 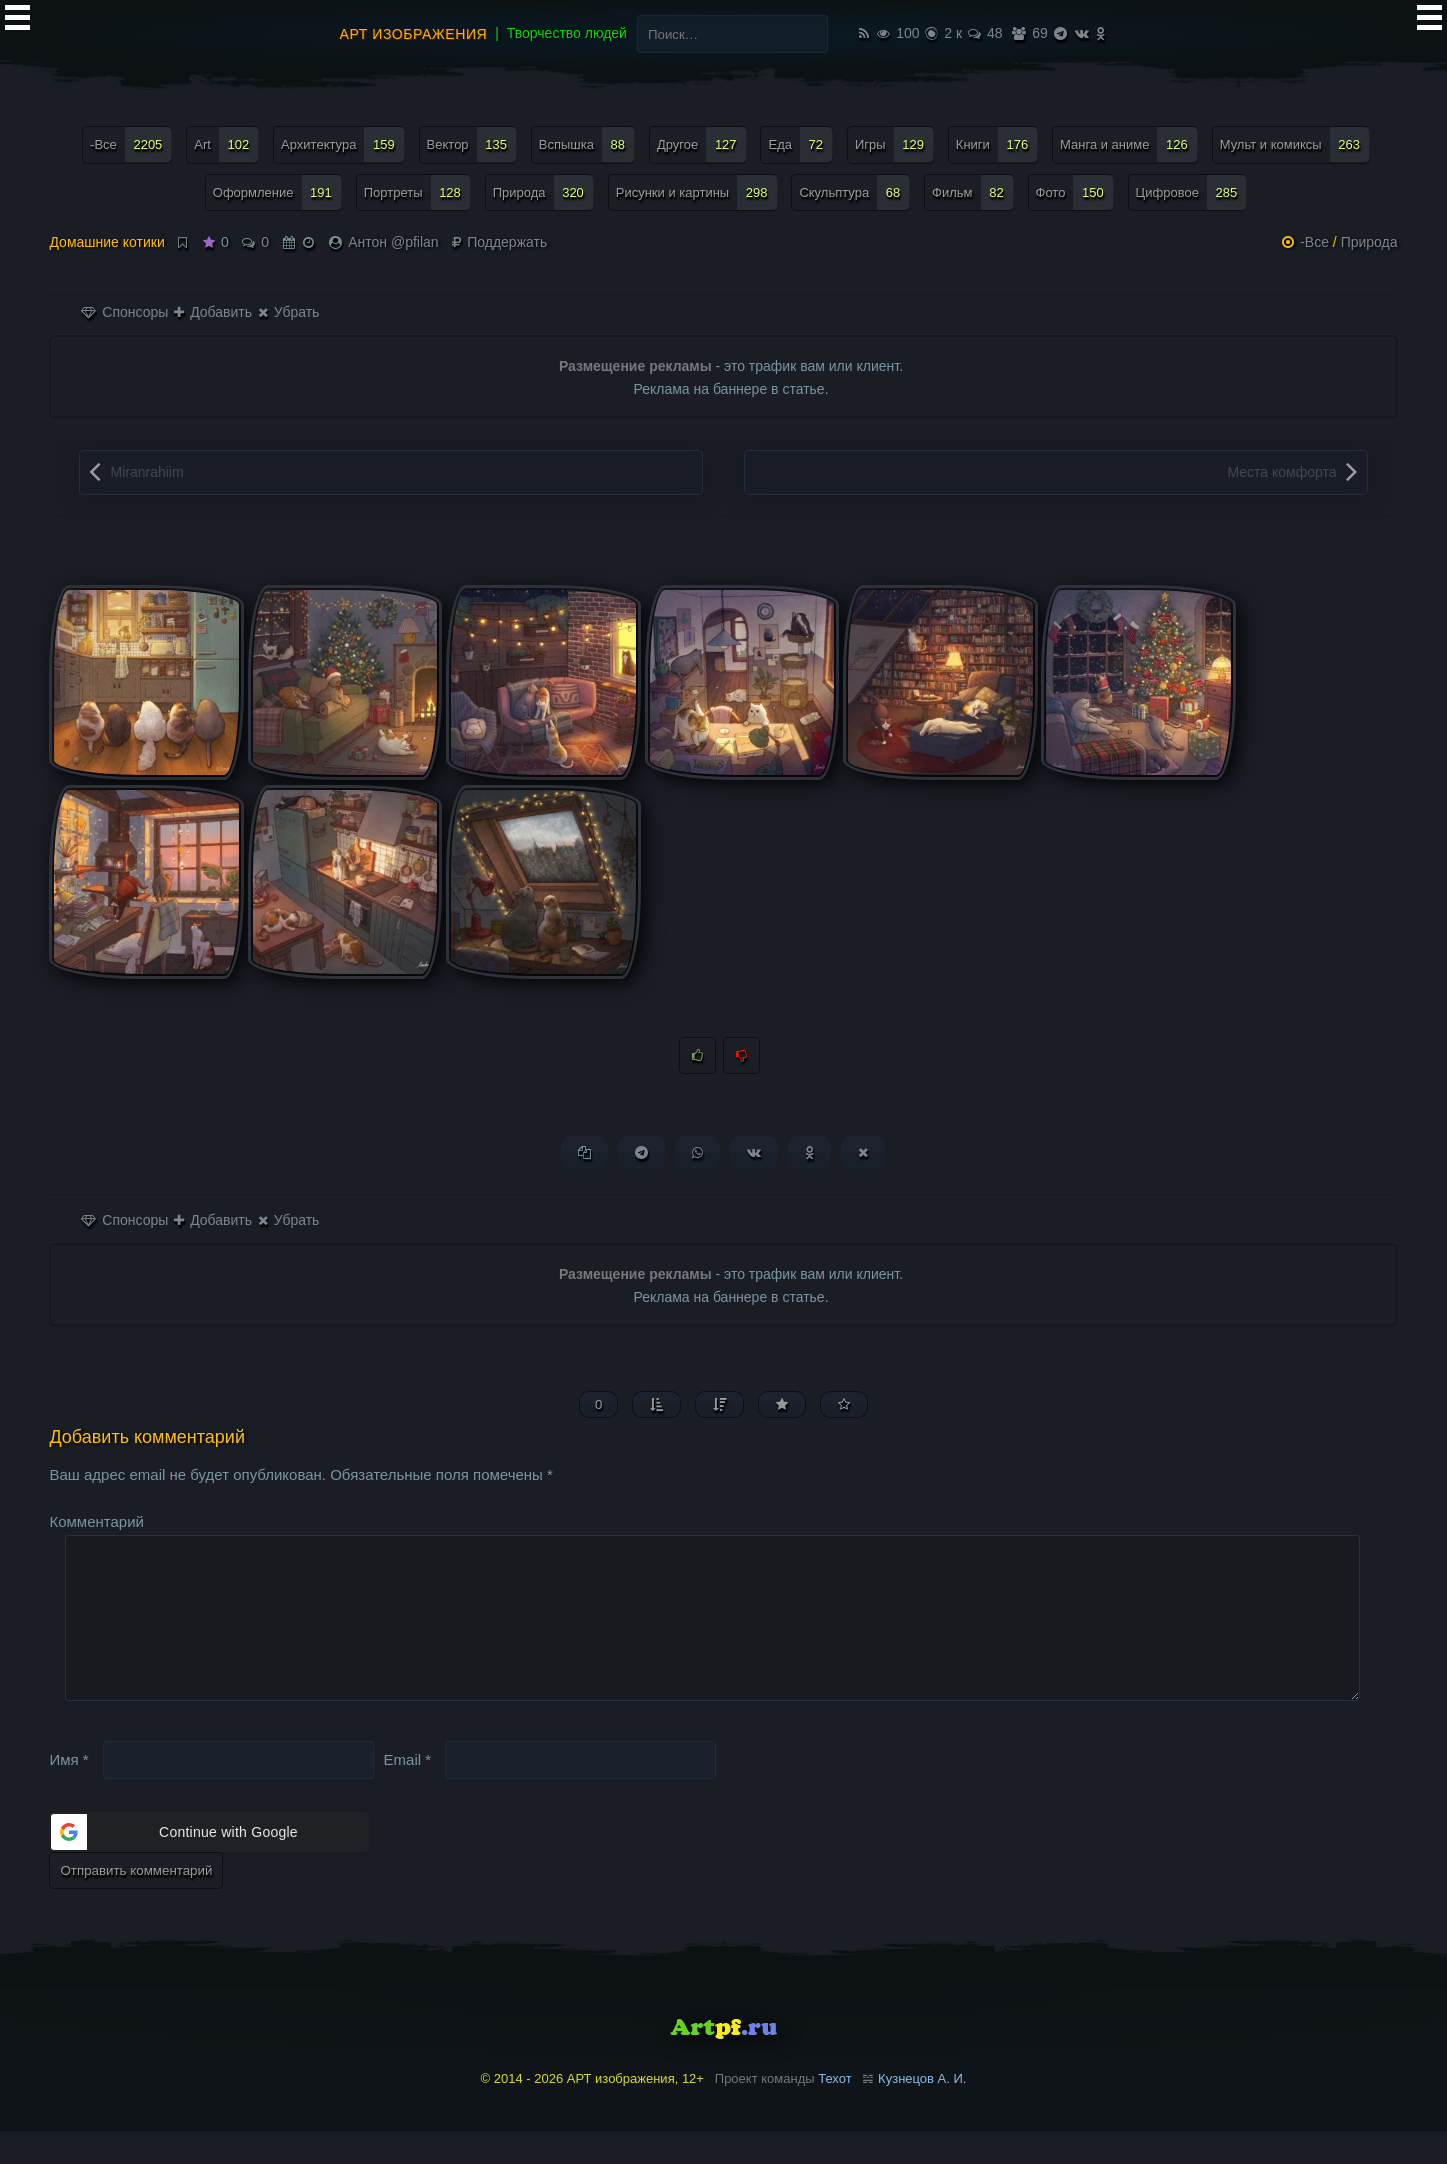 What do you see at coordinates (1295, 144) in the screenshot?
I see `Мульт и комиксы [Мульт и комиксы (263 элемента)]` at bounding box center [1295, 144].